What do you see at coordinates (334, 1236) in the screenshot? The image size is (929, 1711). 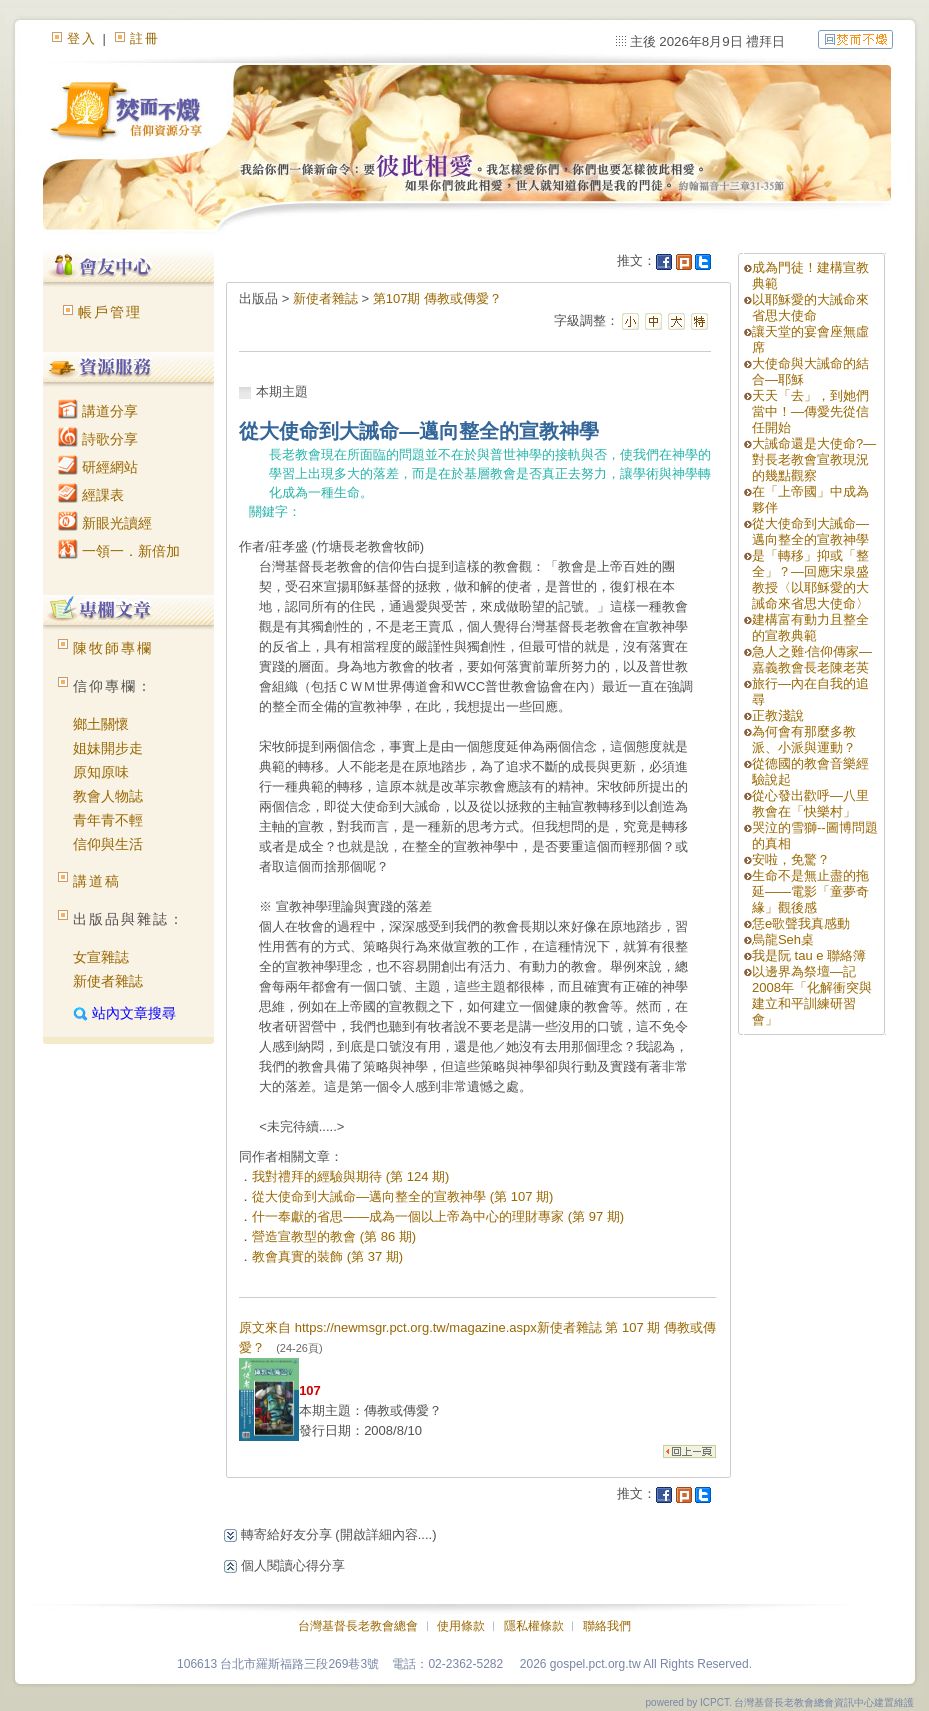 I see `營造宣教型的教會 (第 86 期)` at bounding box center [334, 1236].